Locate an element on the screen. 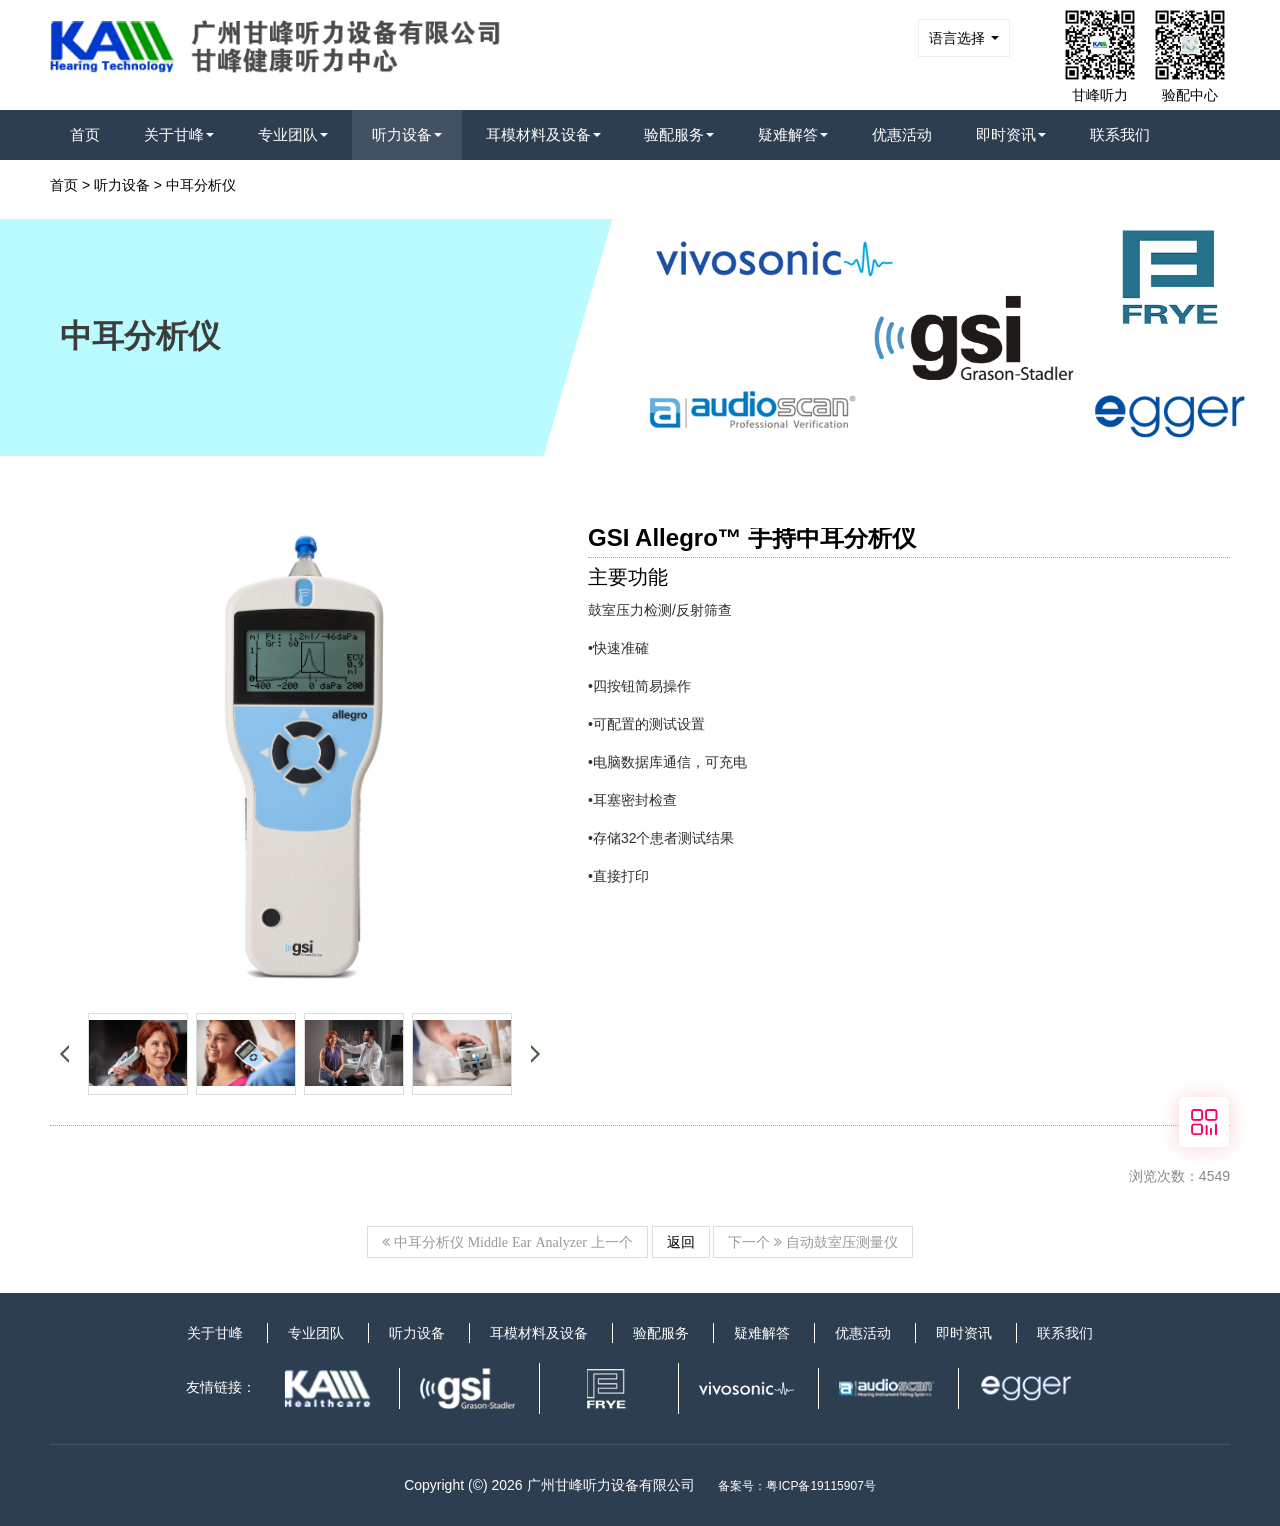 The height and width of the screenshot is (1526, 1280). 粤ICP备19115907号 is located at coordinates (820, 1486).